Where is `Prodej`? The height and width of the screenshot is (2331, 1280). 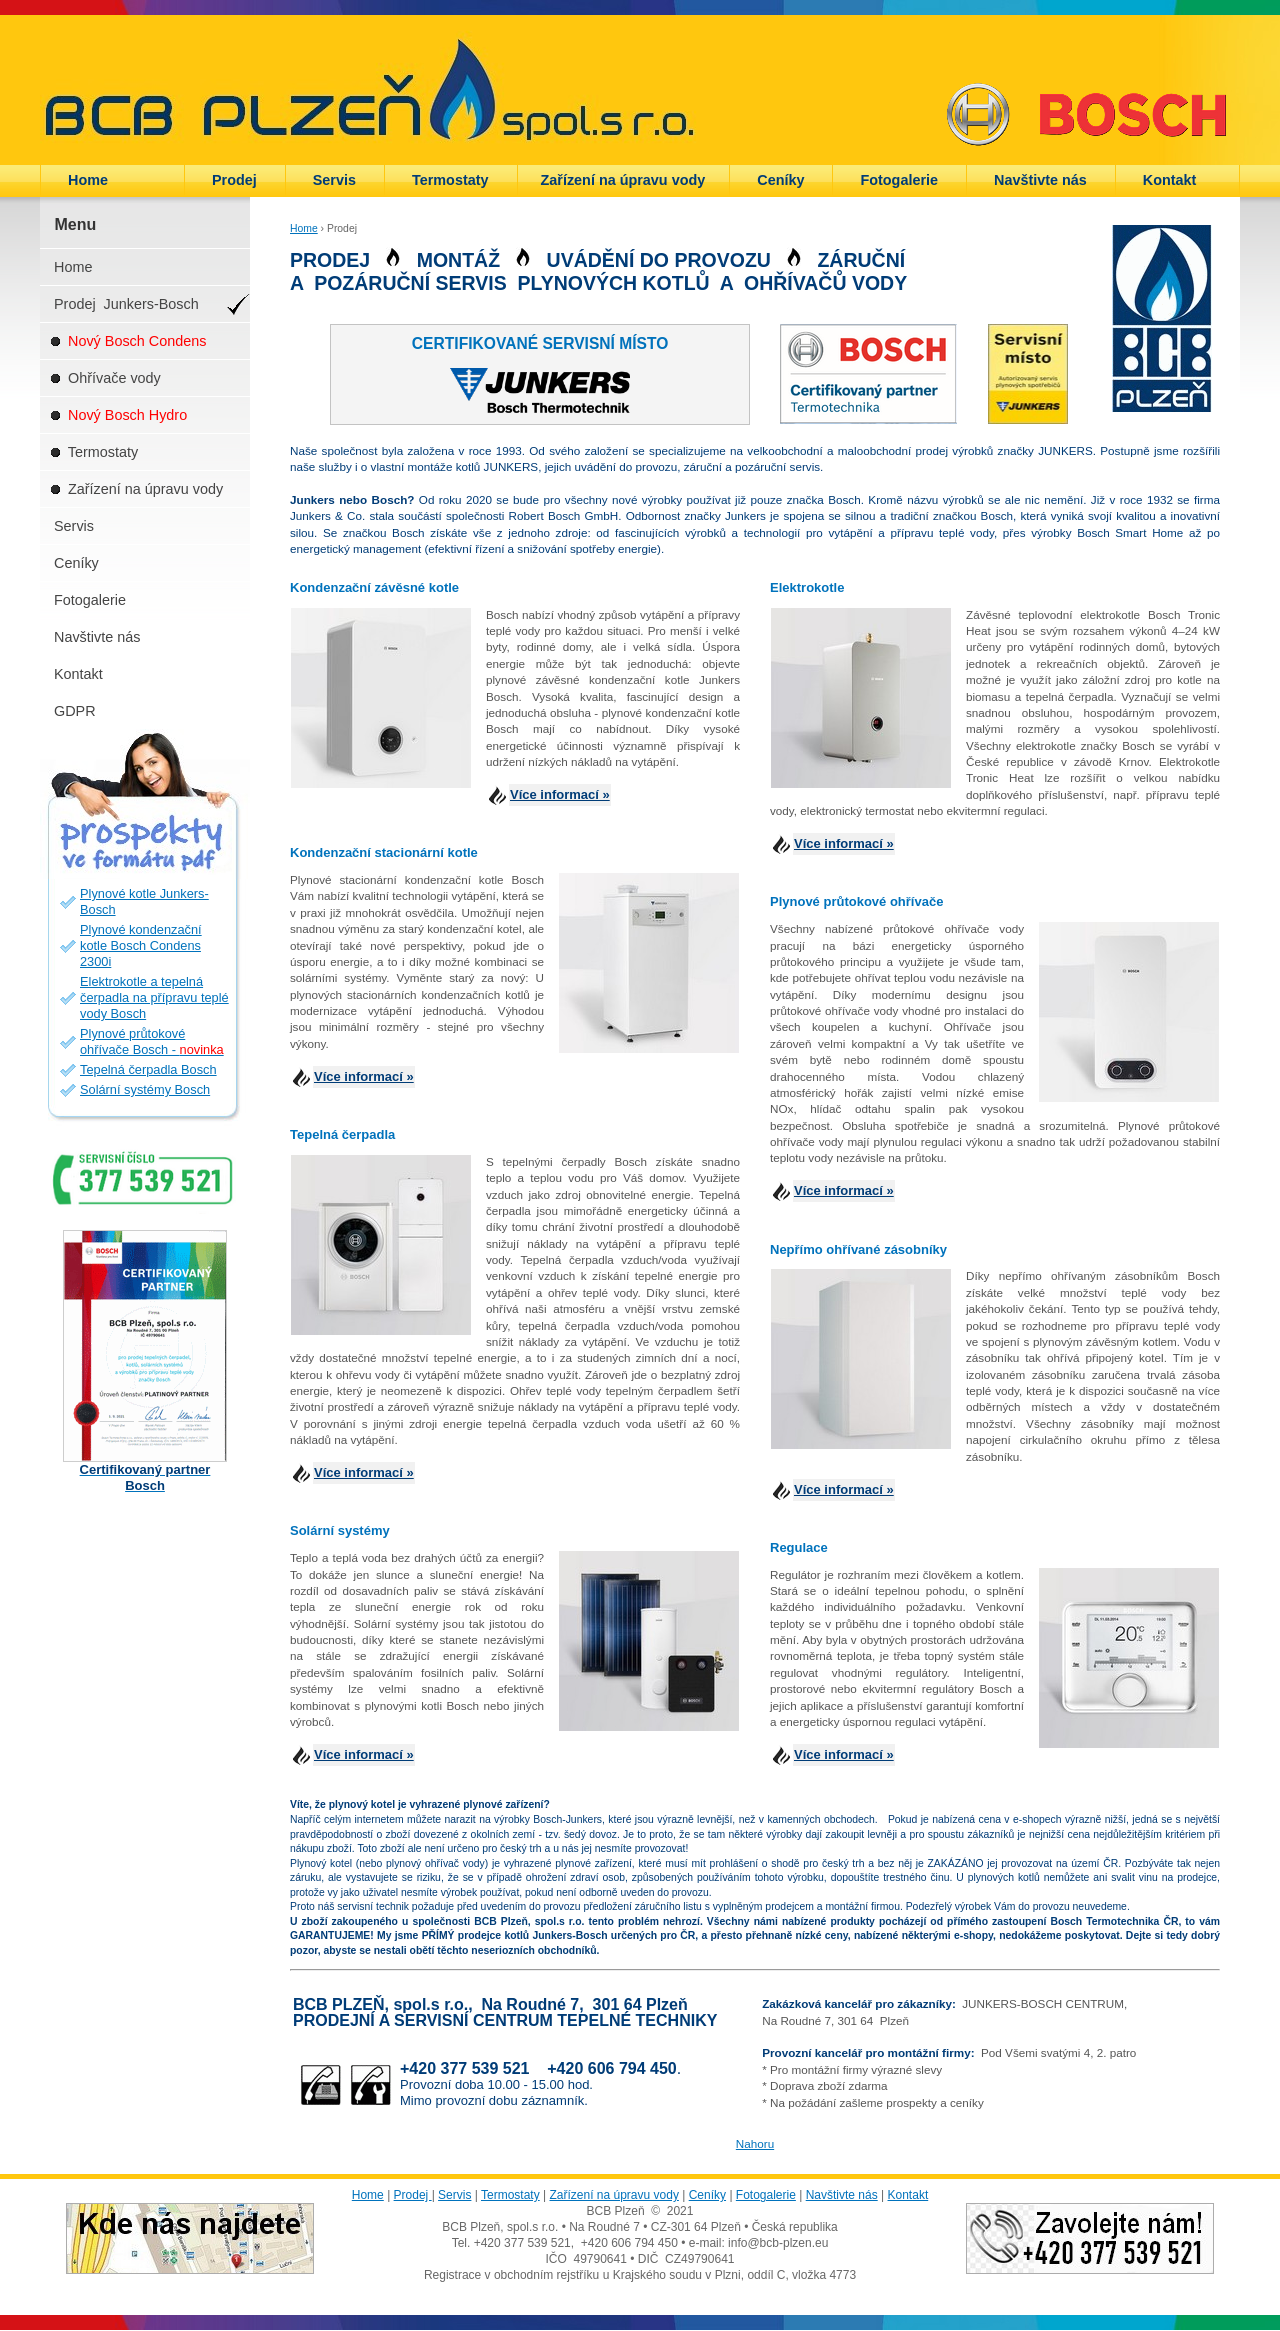 Prodej is located at coordinates (234, 180).